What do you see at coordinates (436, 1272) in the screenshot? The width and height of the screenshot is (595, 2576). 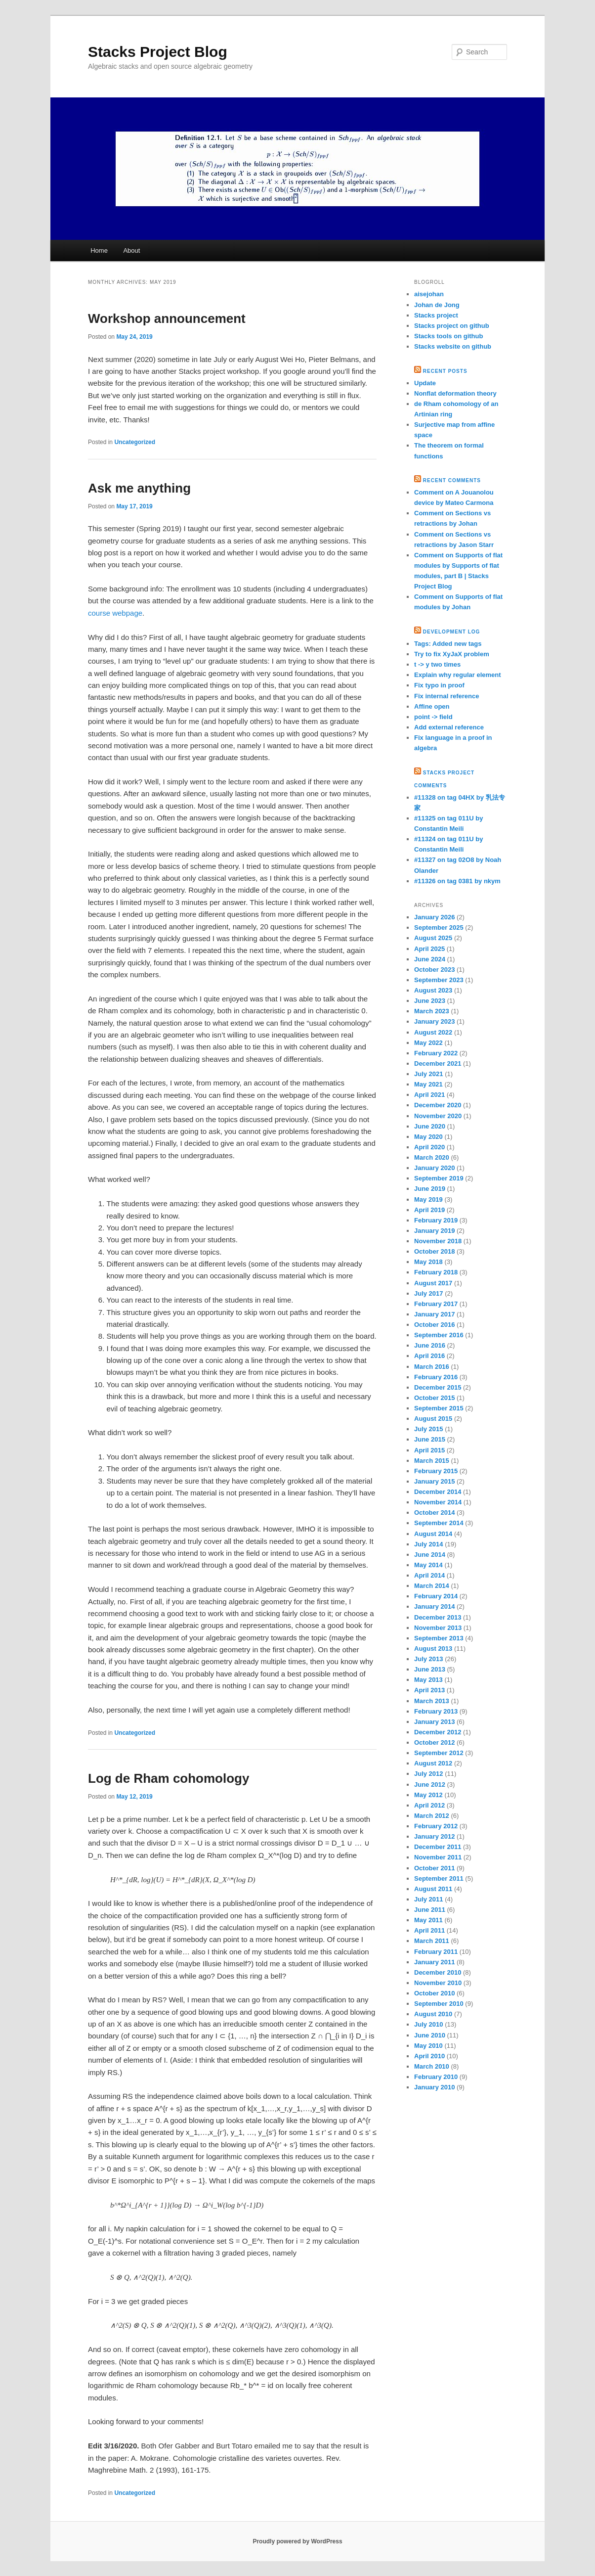 I see `February 2018` at bounding box center [436, 1272].